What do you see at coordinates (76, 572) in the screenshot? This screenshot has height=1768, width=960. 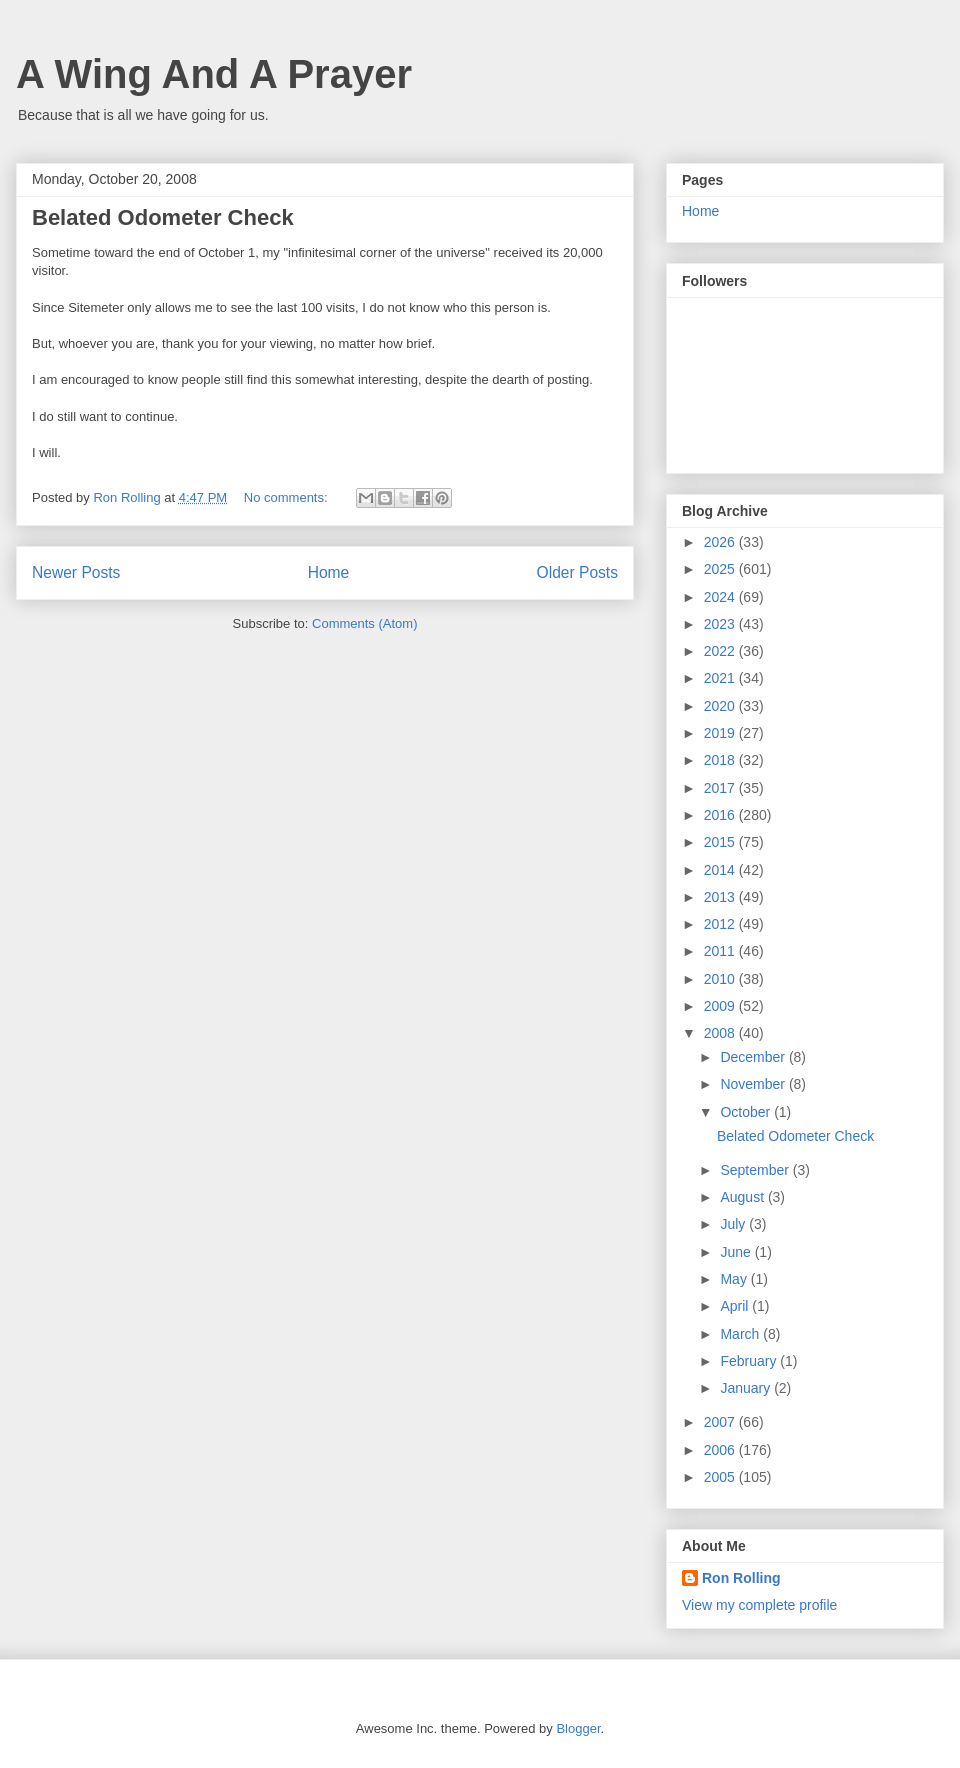 I see `Newer Posts` at bounding box center [76, 572].